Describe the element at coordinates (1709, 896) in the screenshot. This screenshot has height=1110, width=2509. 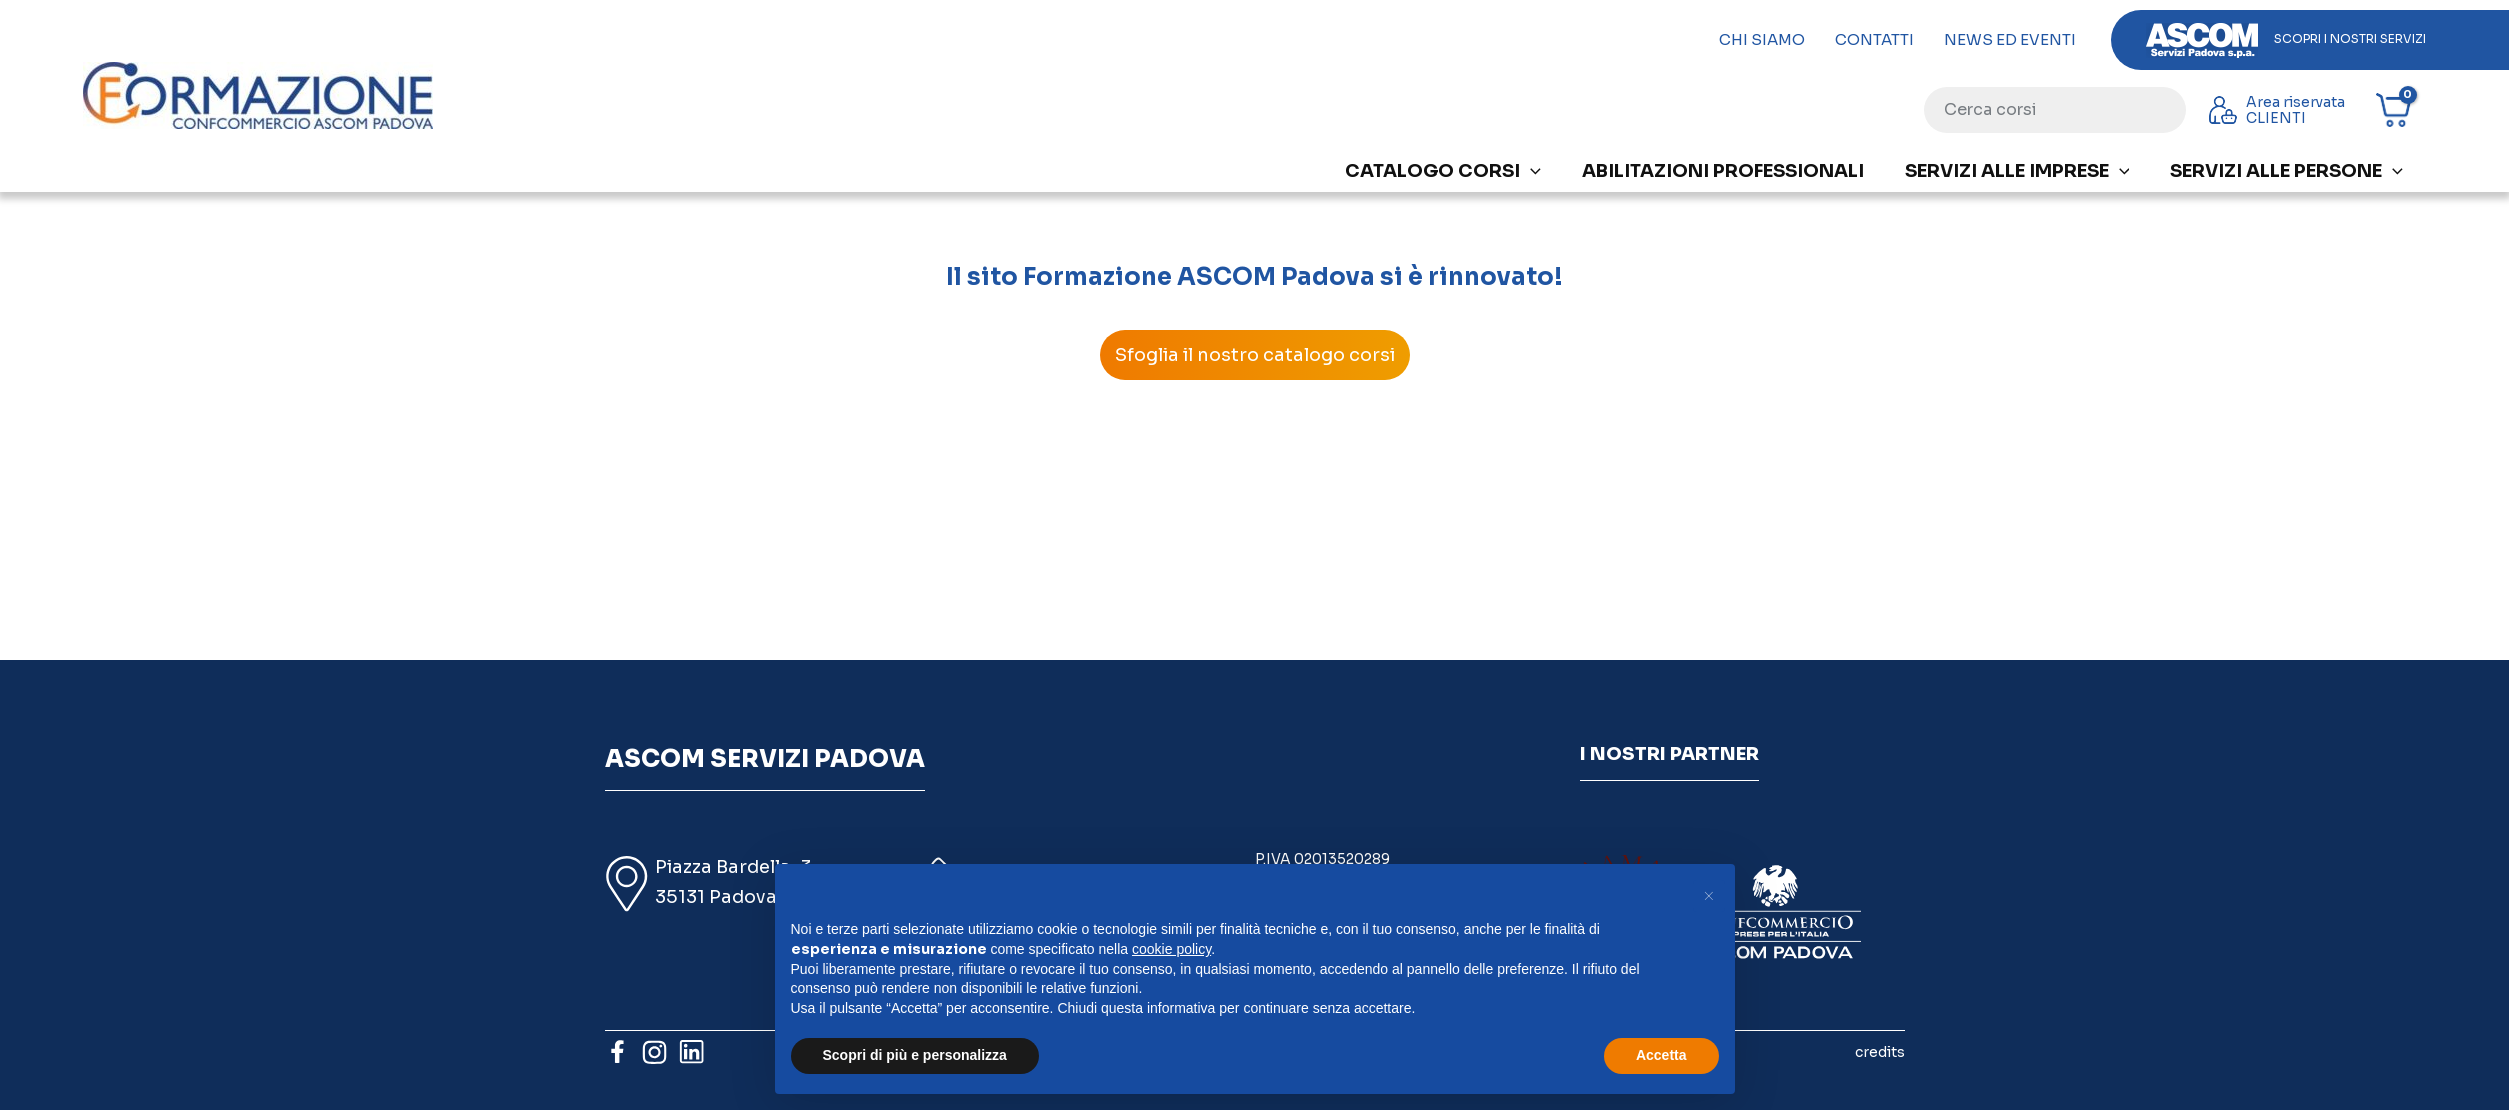
I see `[button]` at that location.